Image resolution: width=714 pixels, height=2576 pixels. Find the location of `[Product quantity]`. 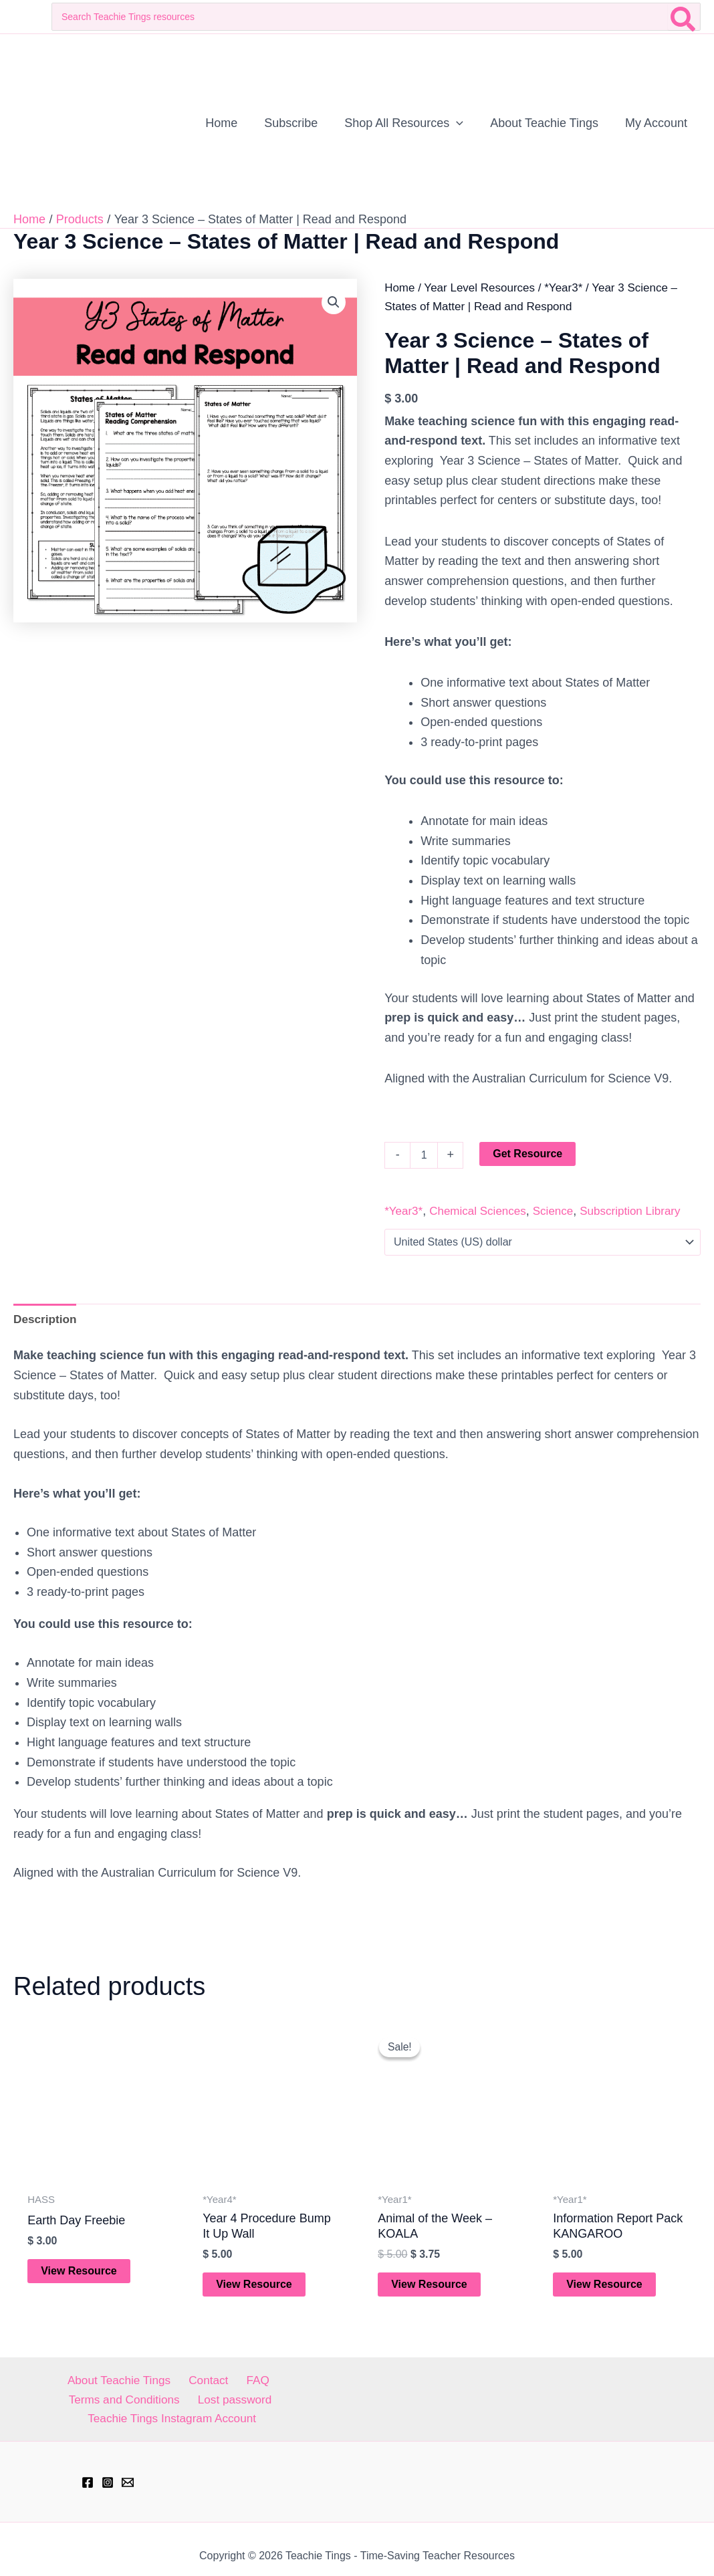

[Product quantity] is located at coordinates (424, 1155).